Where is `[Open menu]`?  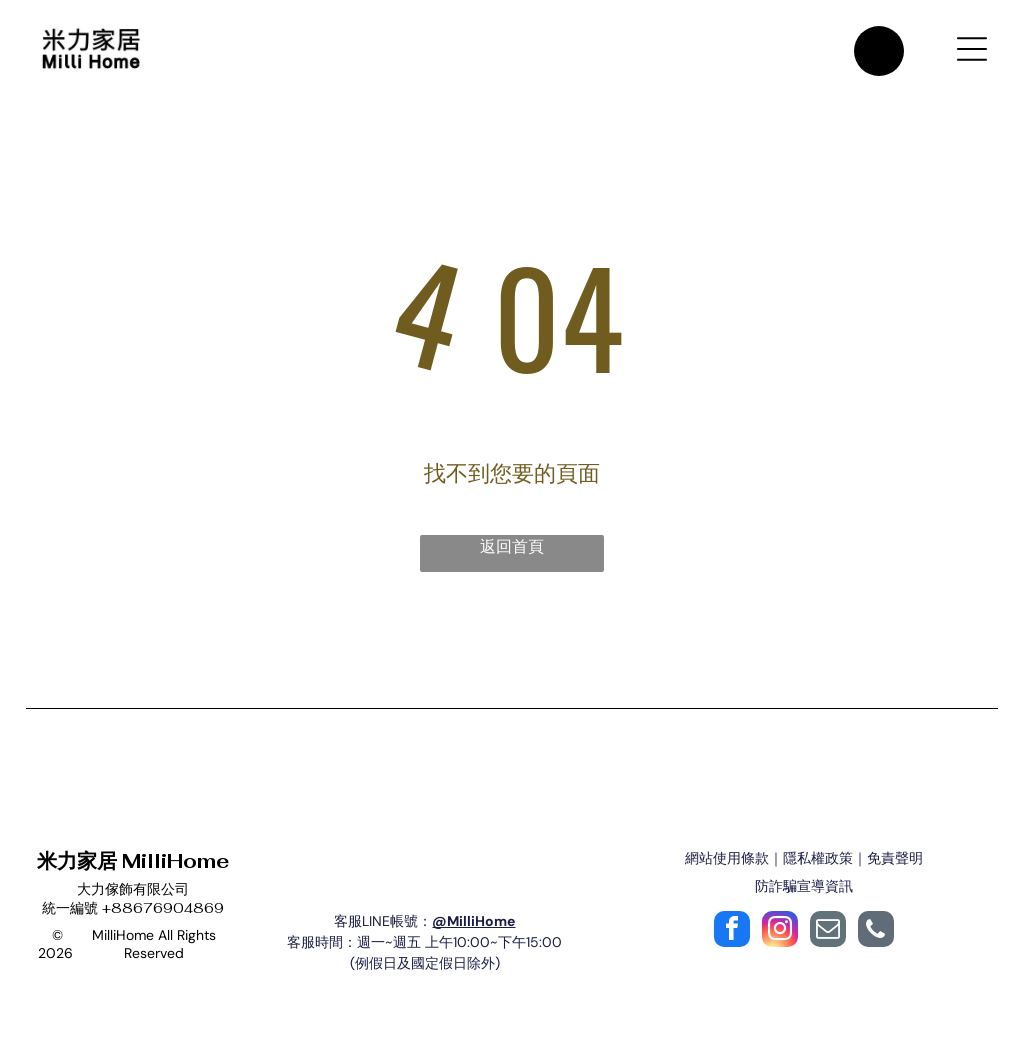 [Open menu] is located at coordinates (972, 52).